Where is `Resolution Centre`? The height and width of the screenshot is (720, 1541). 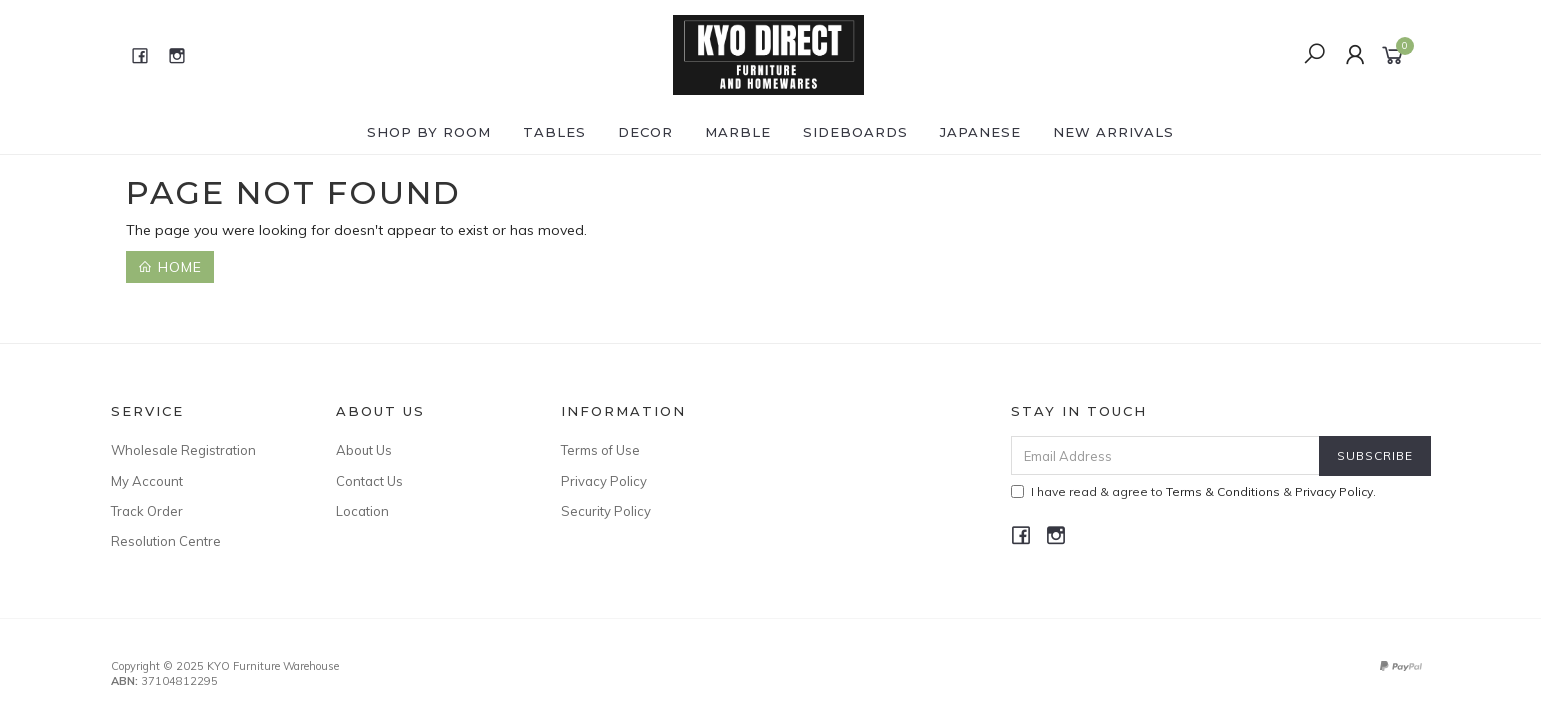 Resolution Centre is located at coordinates (166, 541).